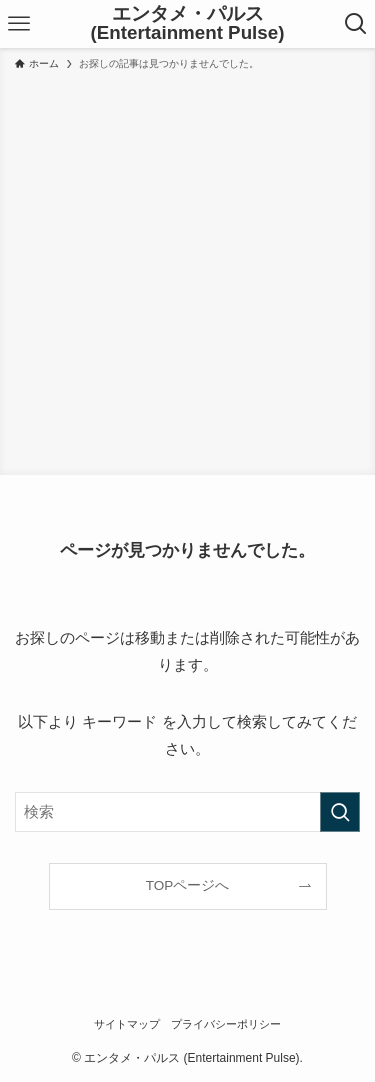  Describe the element at coordinates (127, 1024) in the screenshot. I see `サイトマップ` at that location.